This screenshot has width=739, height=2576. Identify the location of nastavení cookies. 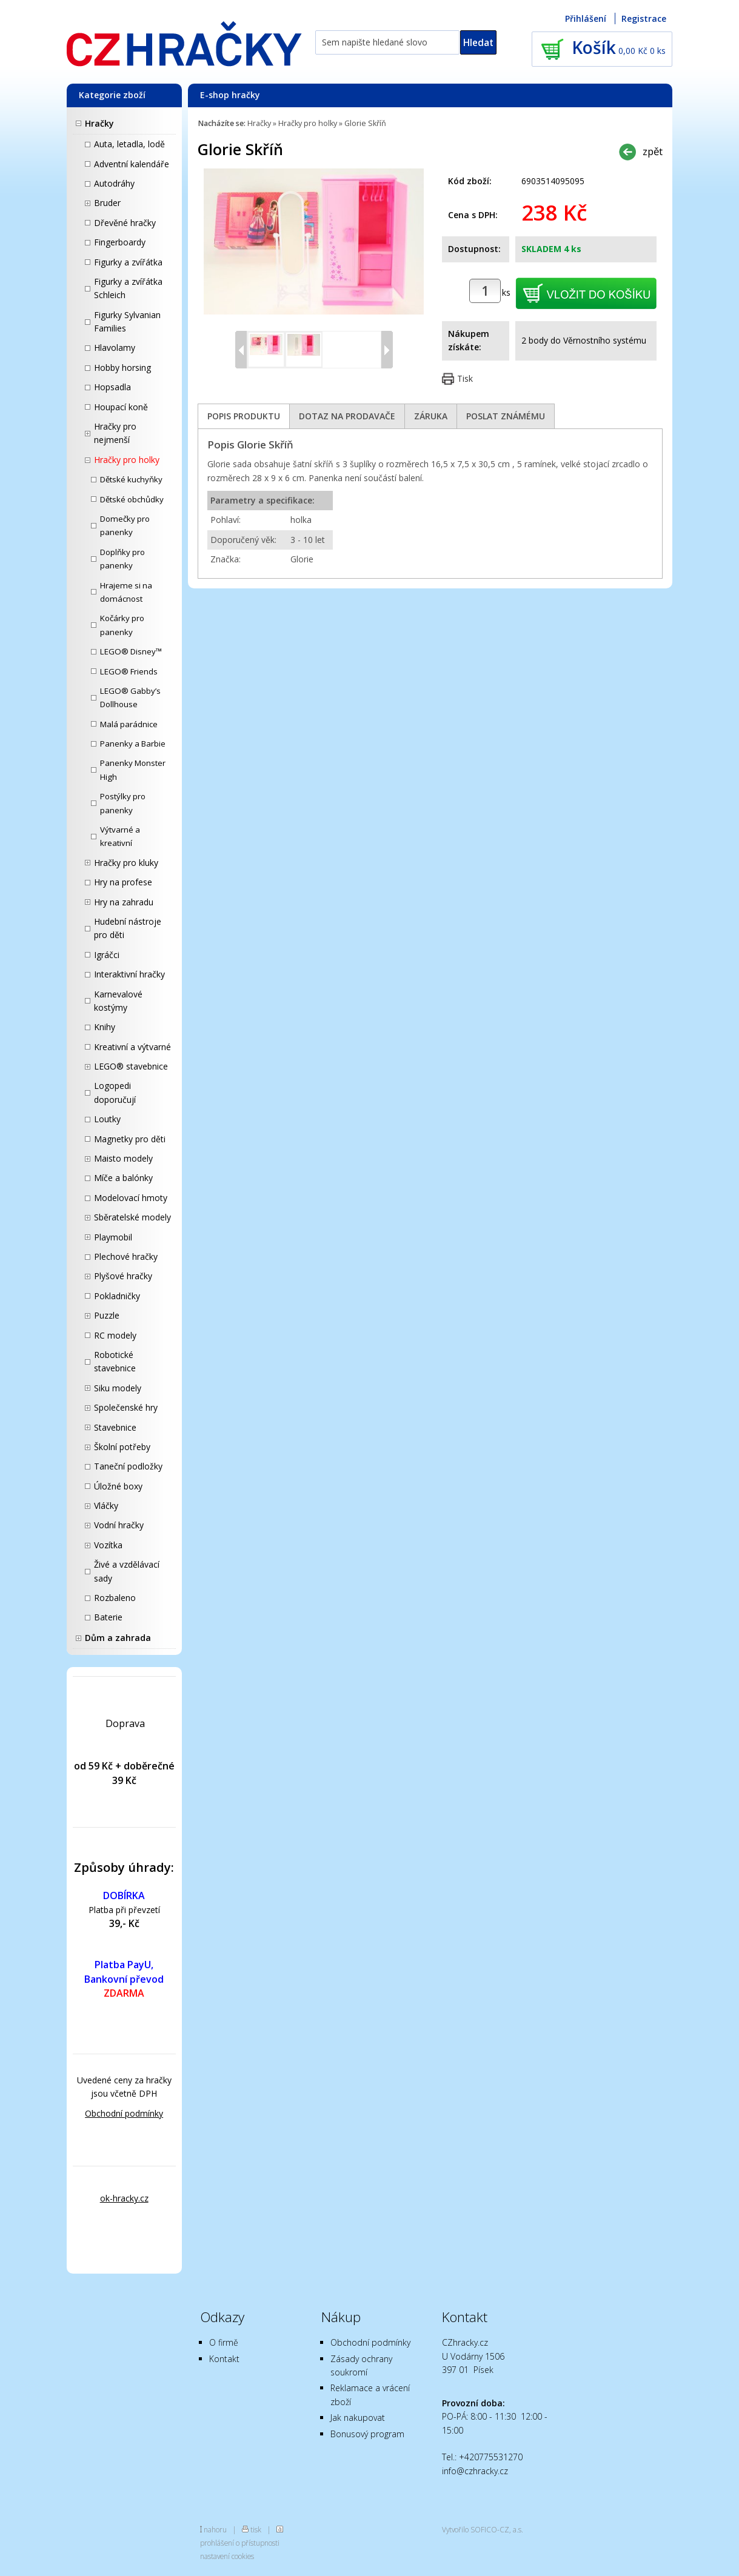
(227, 2556).